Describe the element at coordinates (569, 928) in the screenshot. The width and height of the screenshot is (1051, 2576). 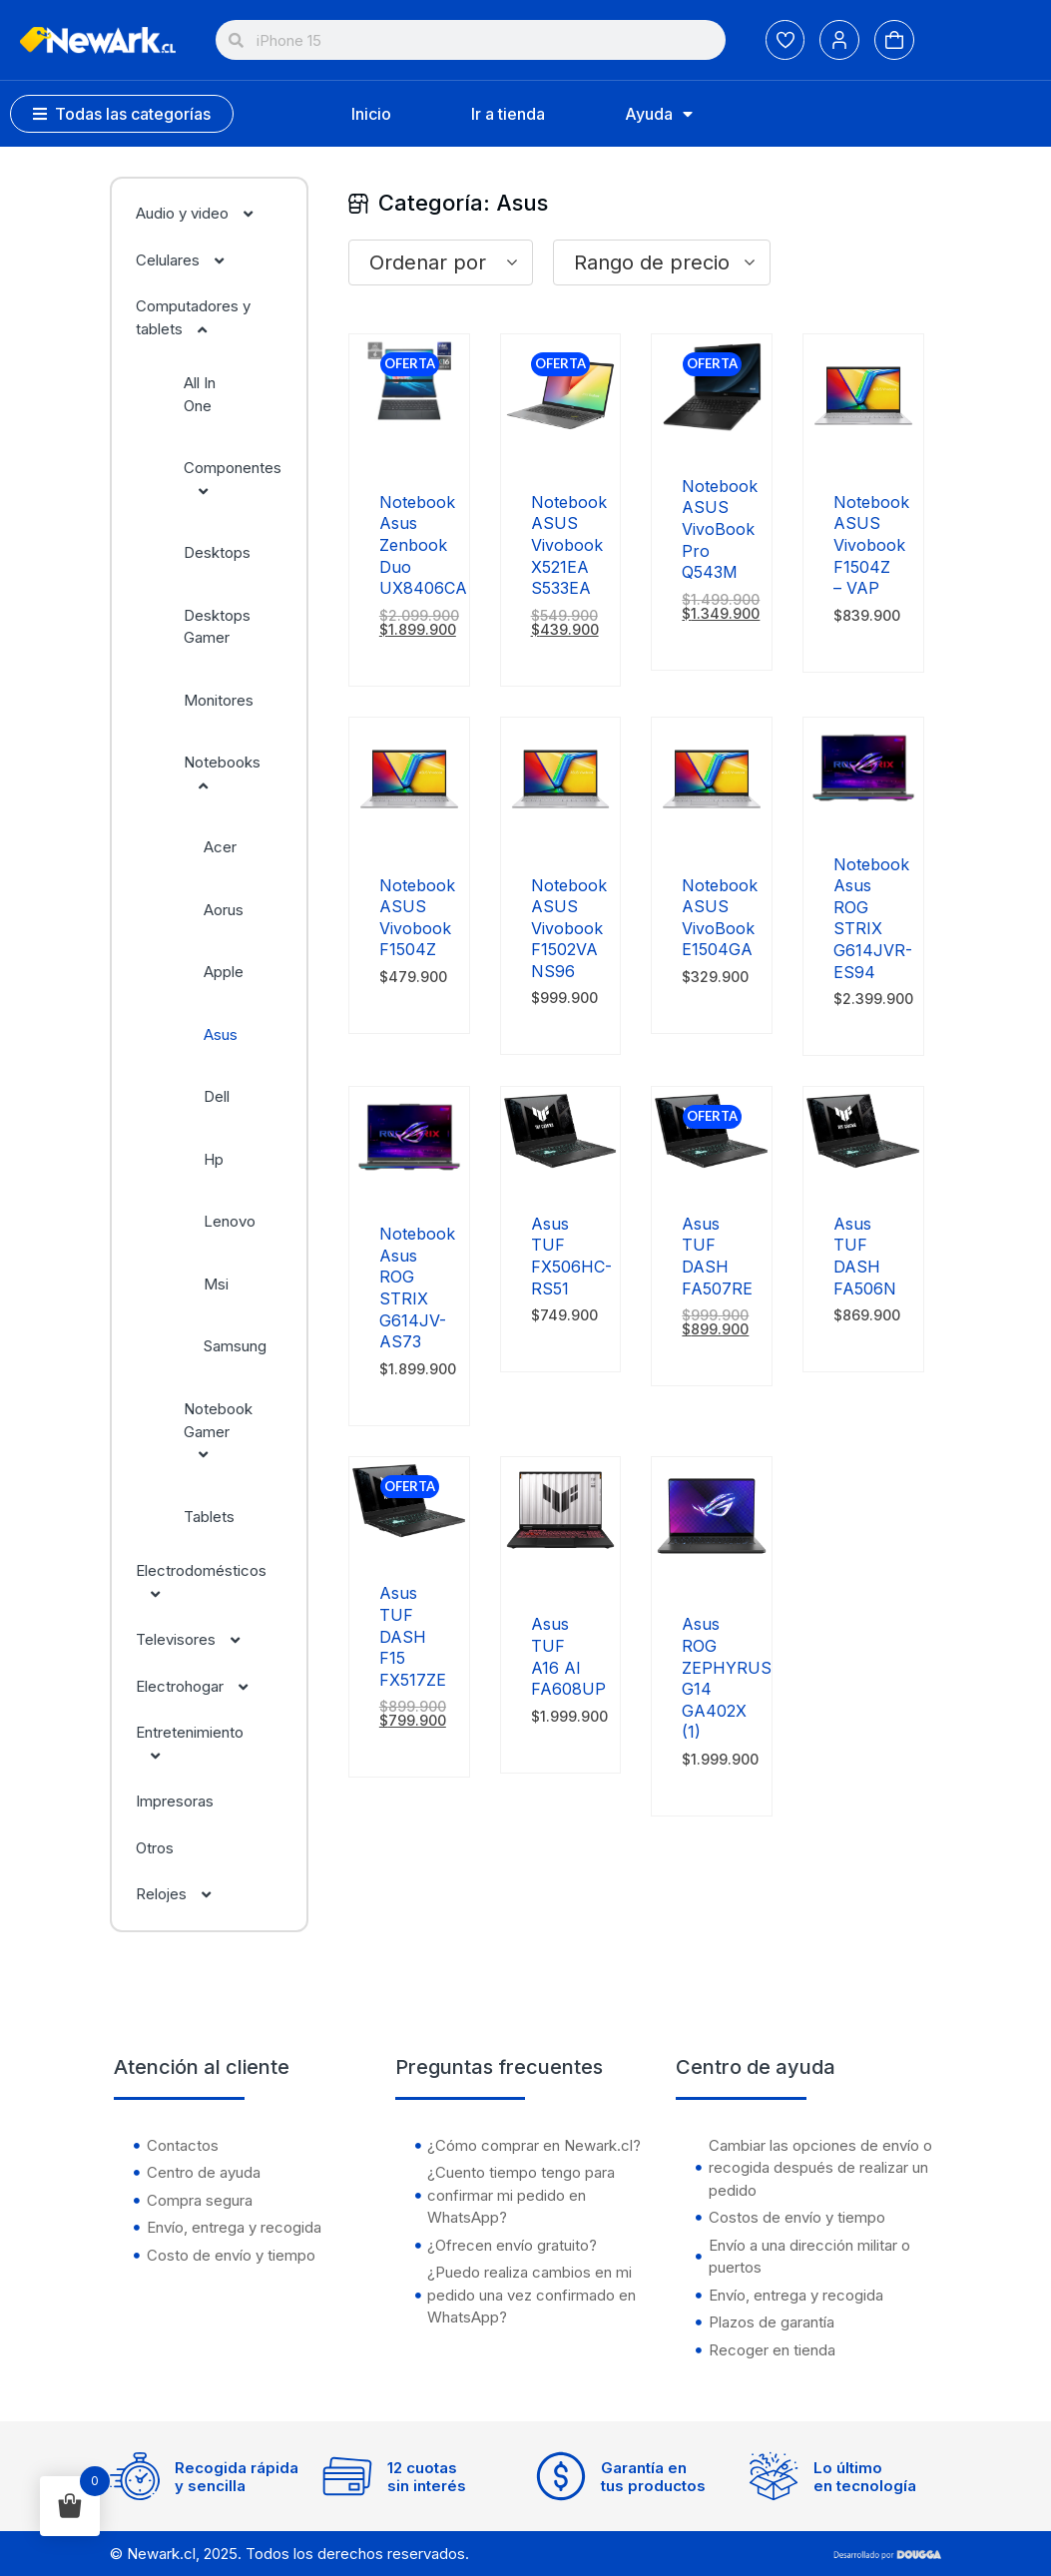
I see `Notebook ASUS Vivobook F1502VA NS96` at that location.